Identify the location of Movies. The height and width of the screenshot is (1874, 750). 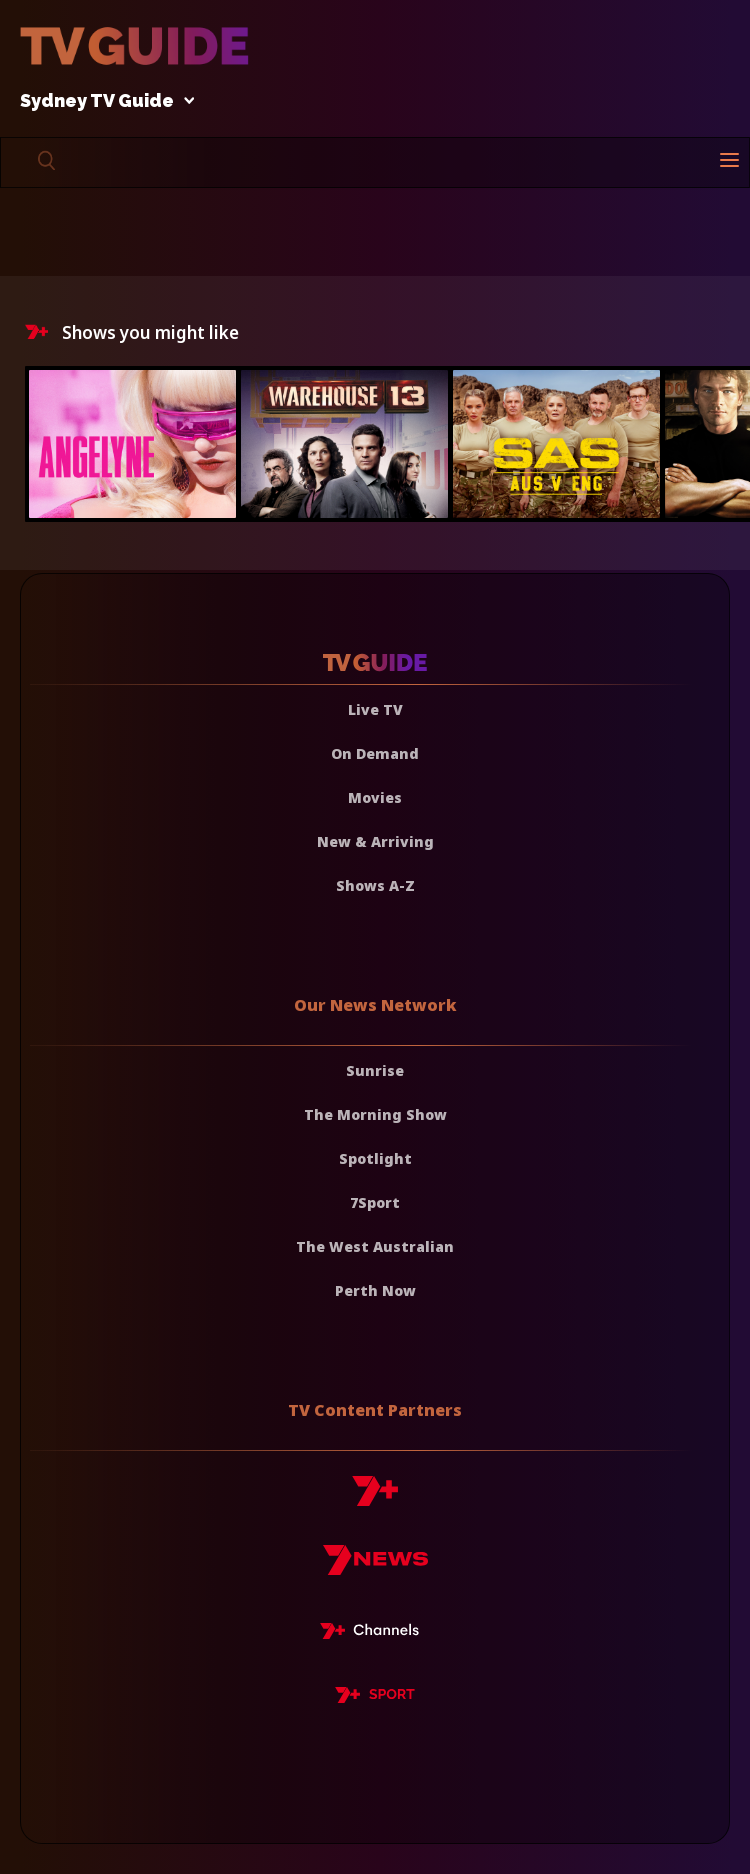
(375, 797).